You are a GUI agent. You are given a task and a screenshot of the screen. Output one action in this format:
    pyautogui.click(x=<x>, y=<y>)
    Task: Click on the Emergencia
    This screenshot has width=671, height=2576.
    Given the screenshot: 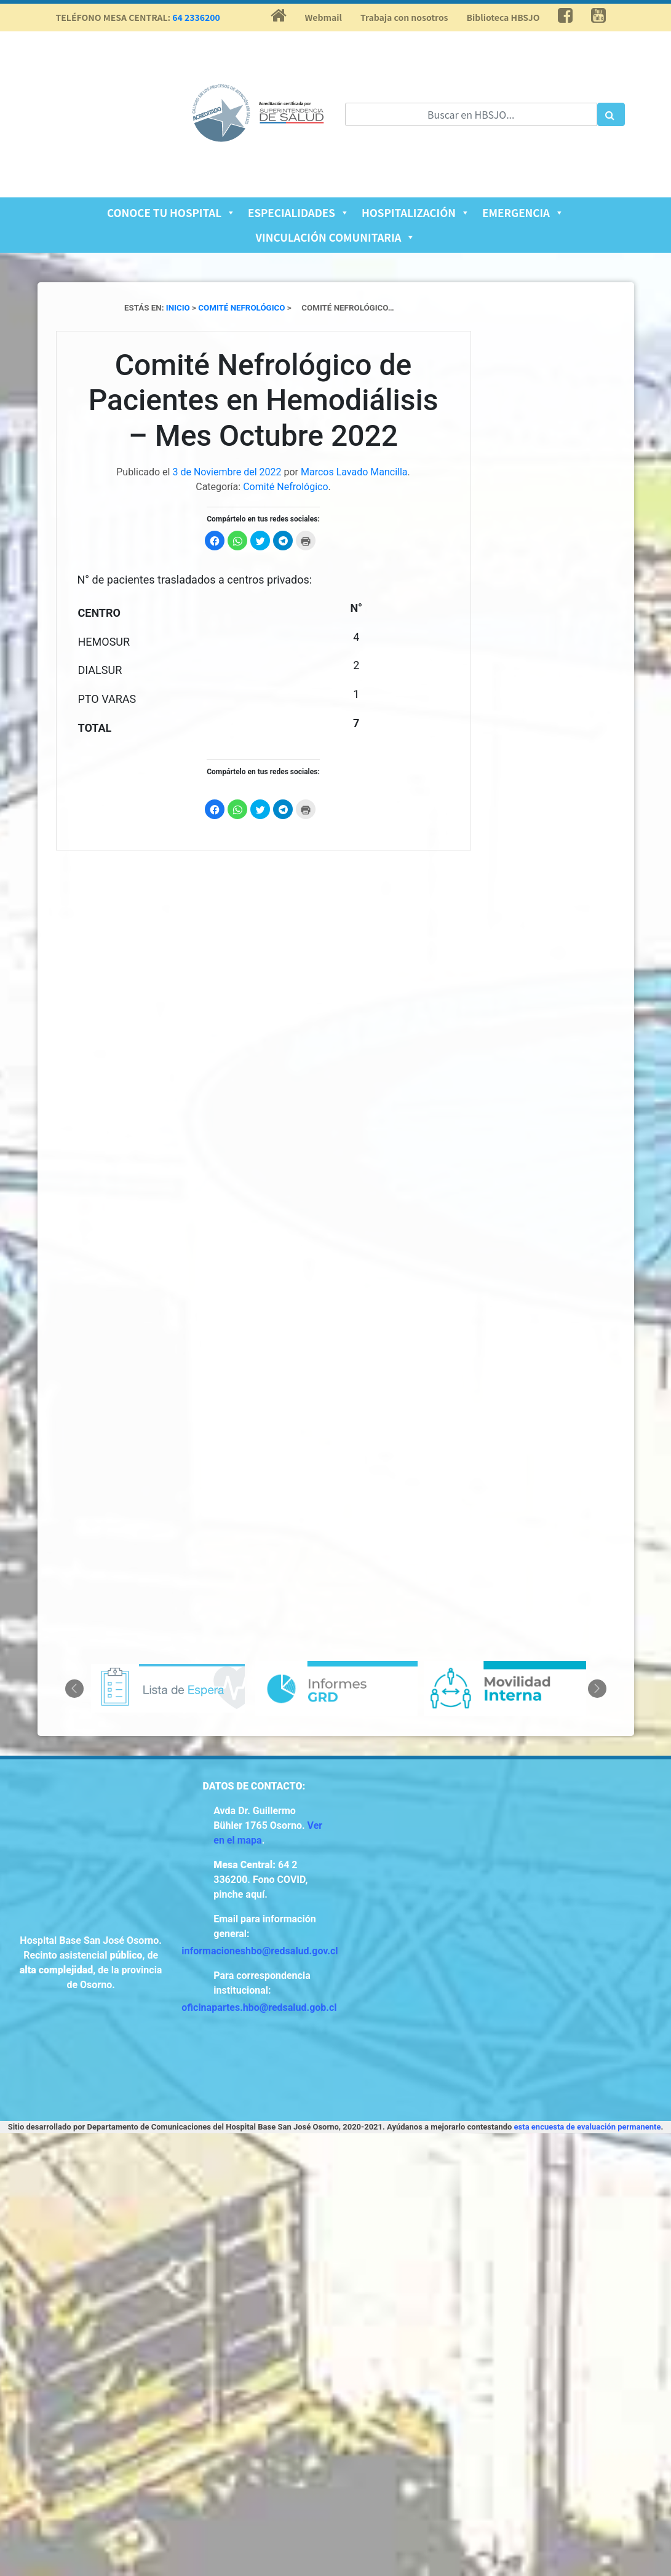 What is the action you would take?
    pyautogui.click(x=523, y=212)
    